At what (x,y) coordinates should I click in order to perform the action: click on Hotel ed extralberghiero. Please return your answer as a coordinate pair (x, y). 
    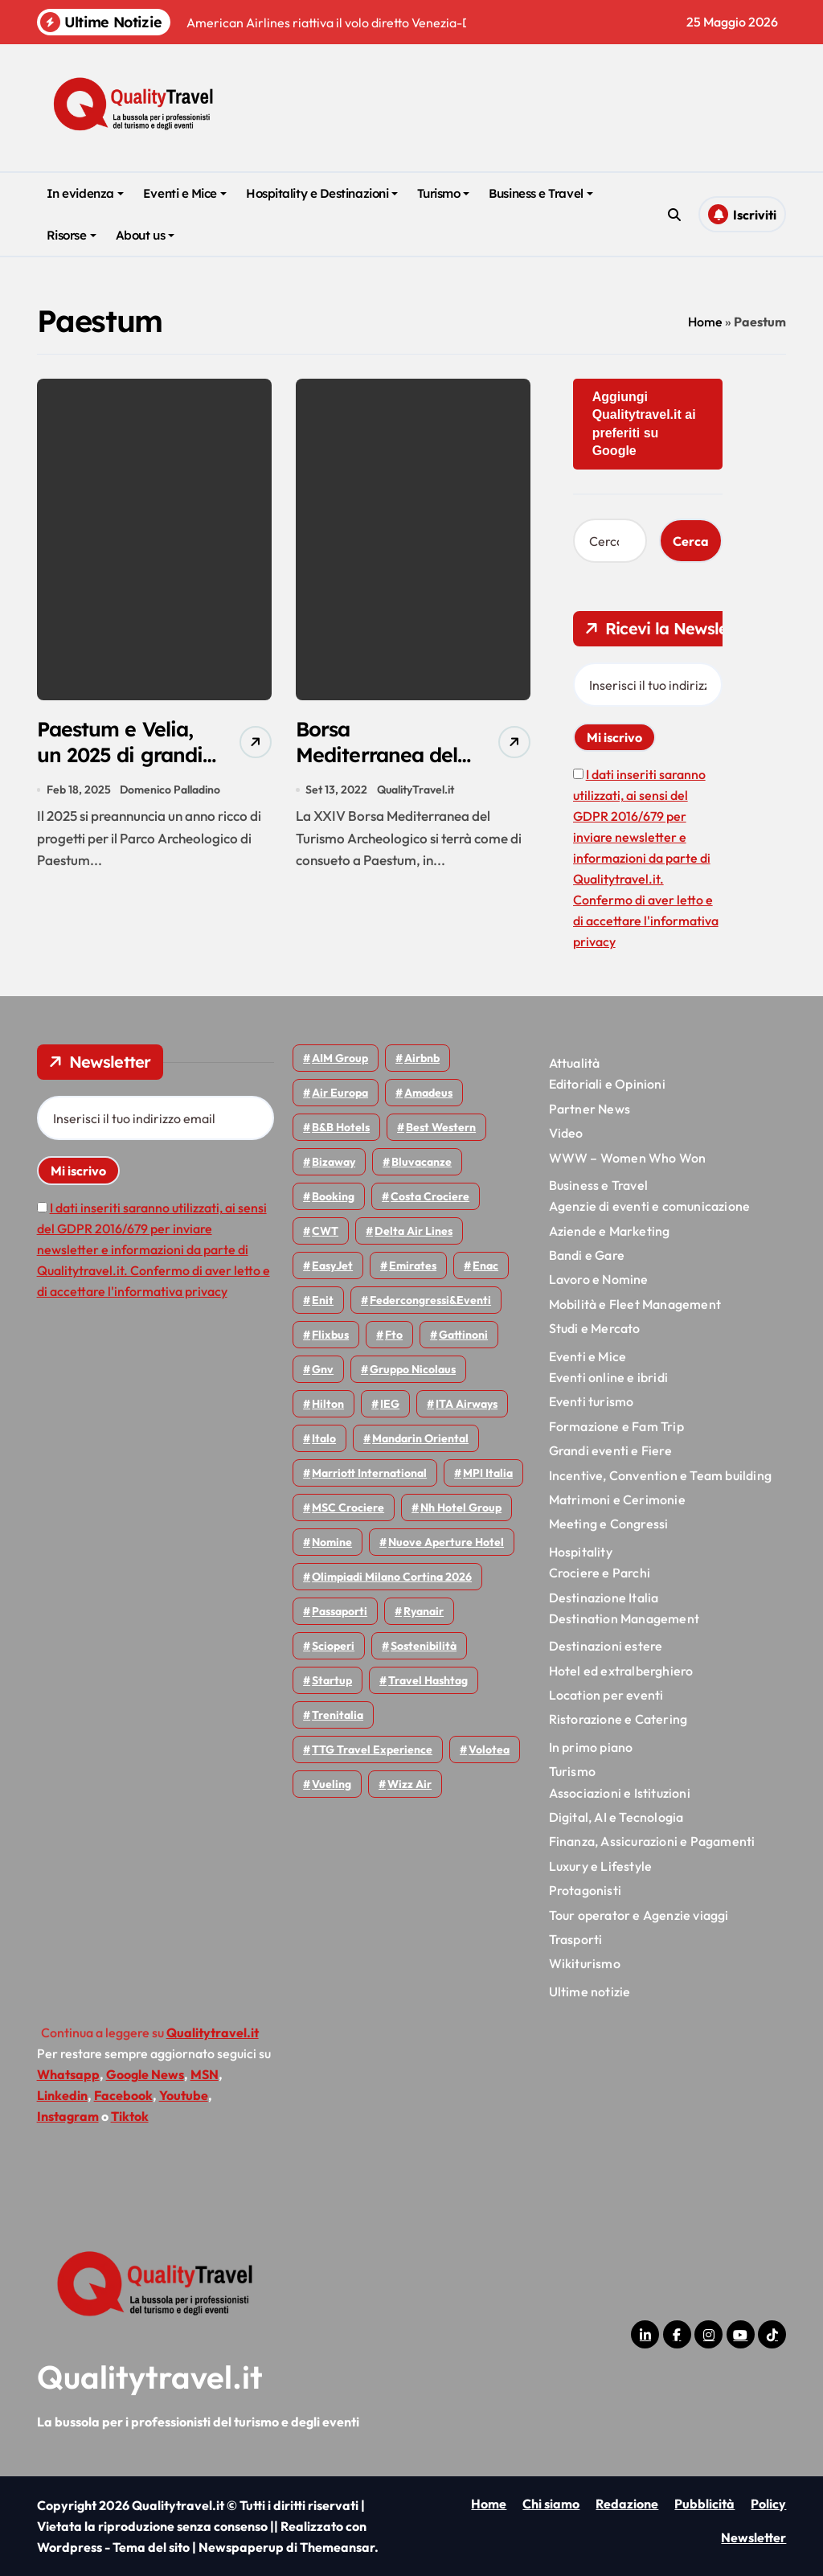
    Looking at the image, I should click on (621, 1671).